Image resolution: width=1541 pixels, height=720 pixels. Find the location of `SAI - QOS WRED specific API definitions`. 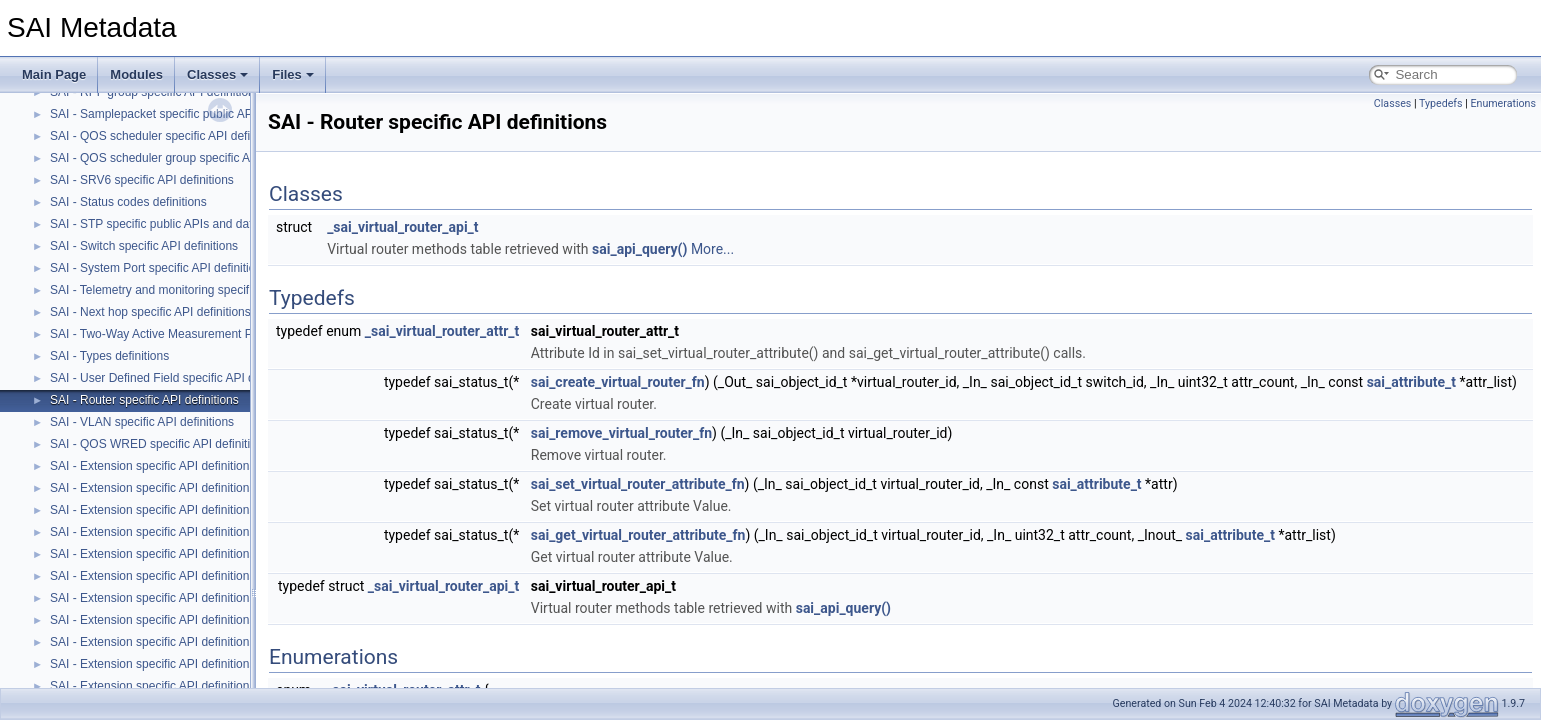

SAI - QOS WRED specific API definitions is located at coordinates (159, 444).